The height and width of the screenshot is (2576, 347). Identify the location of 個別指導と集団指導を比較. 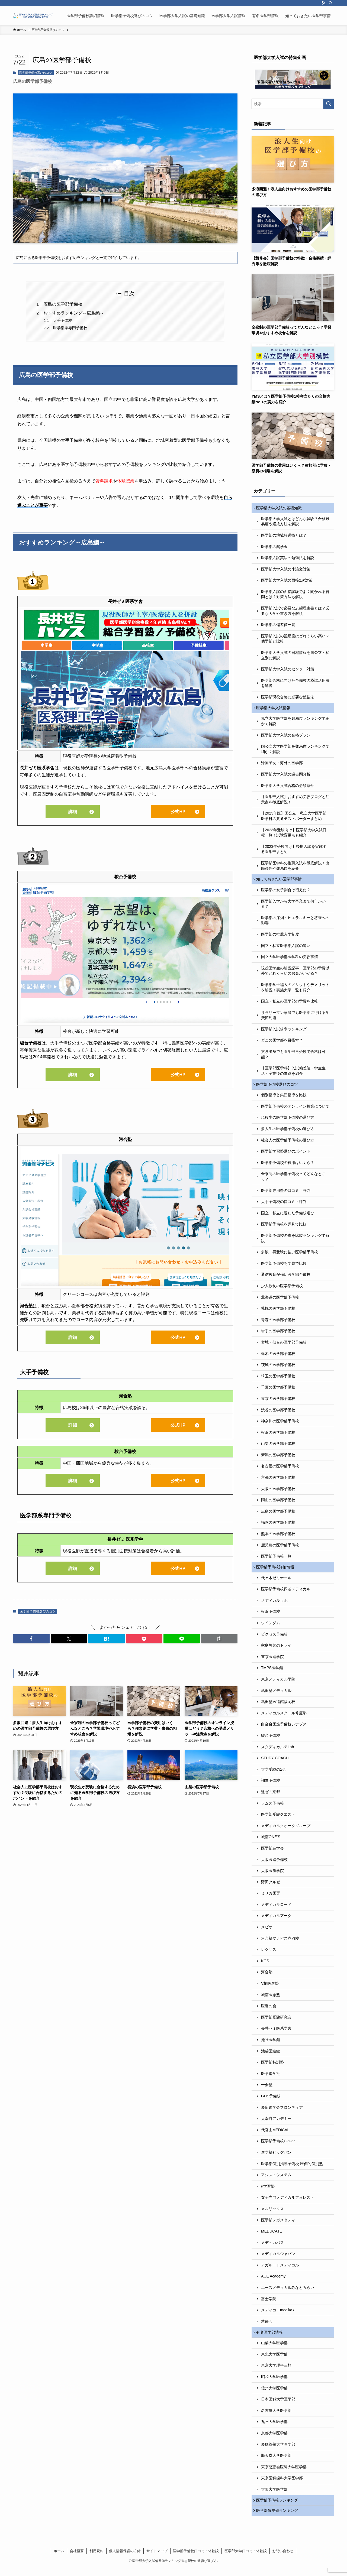
(284, 1099).